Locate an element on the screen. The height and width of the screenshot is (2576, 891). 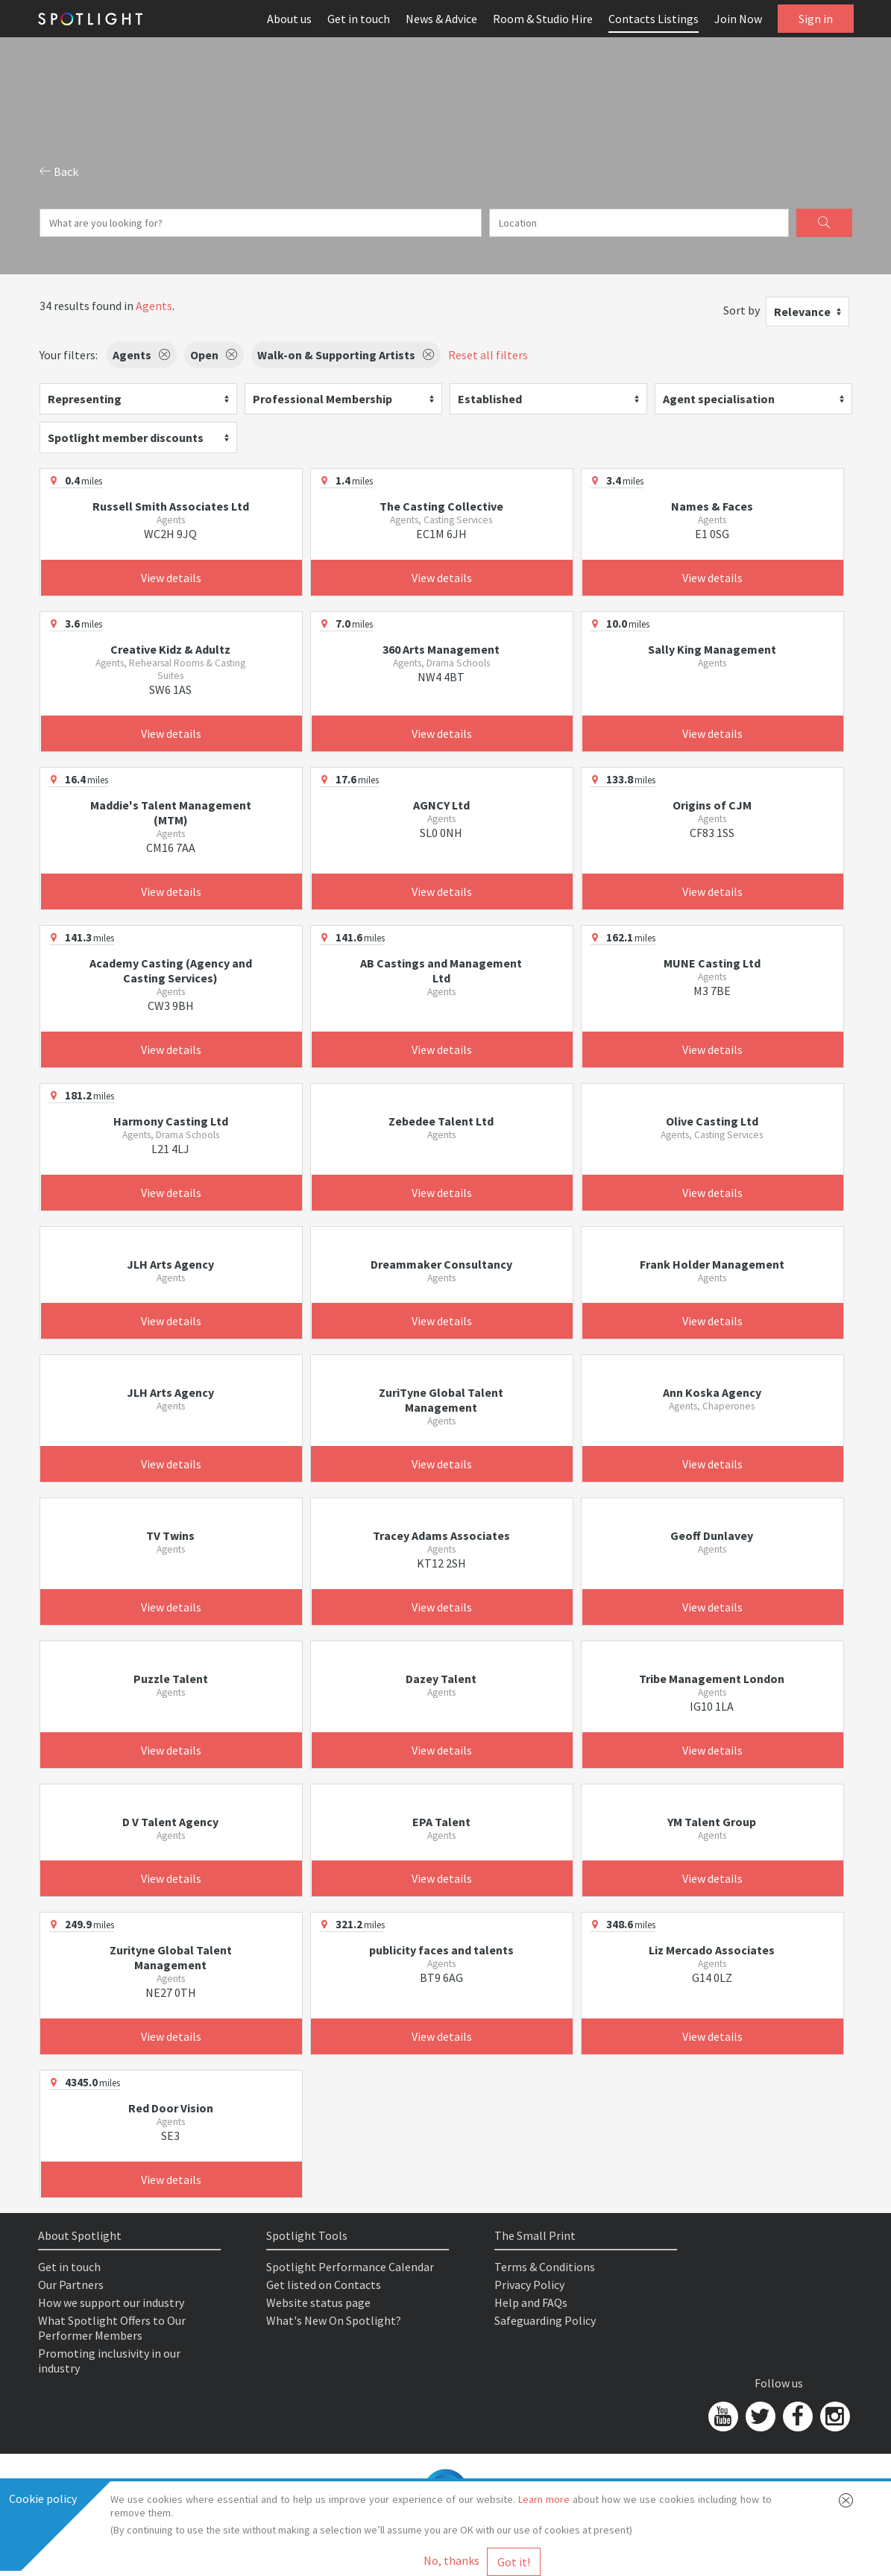
MUNE Casting Ltd is located at coordinates (712, 963).